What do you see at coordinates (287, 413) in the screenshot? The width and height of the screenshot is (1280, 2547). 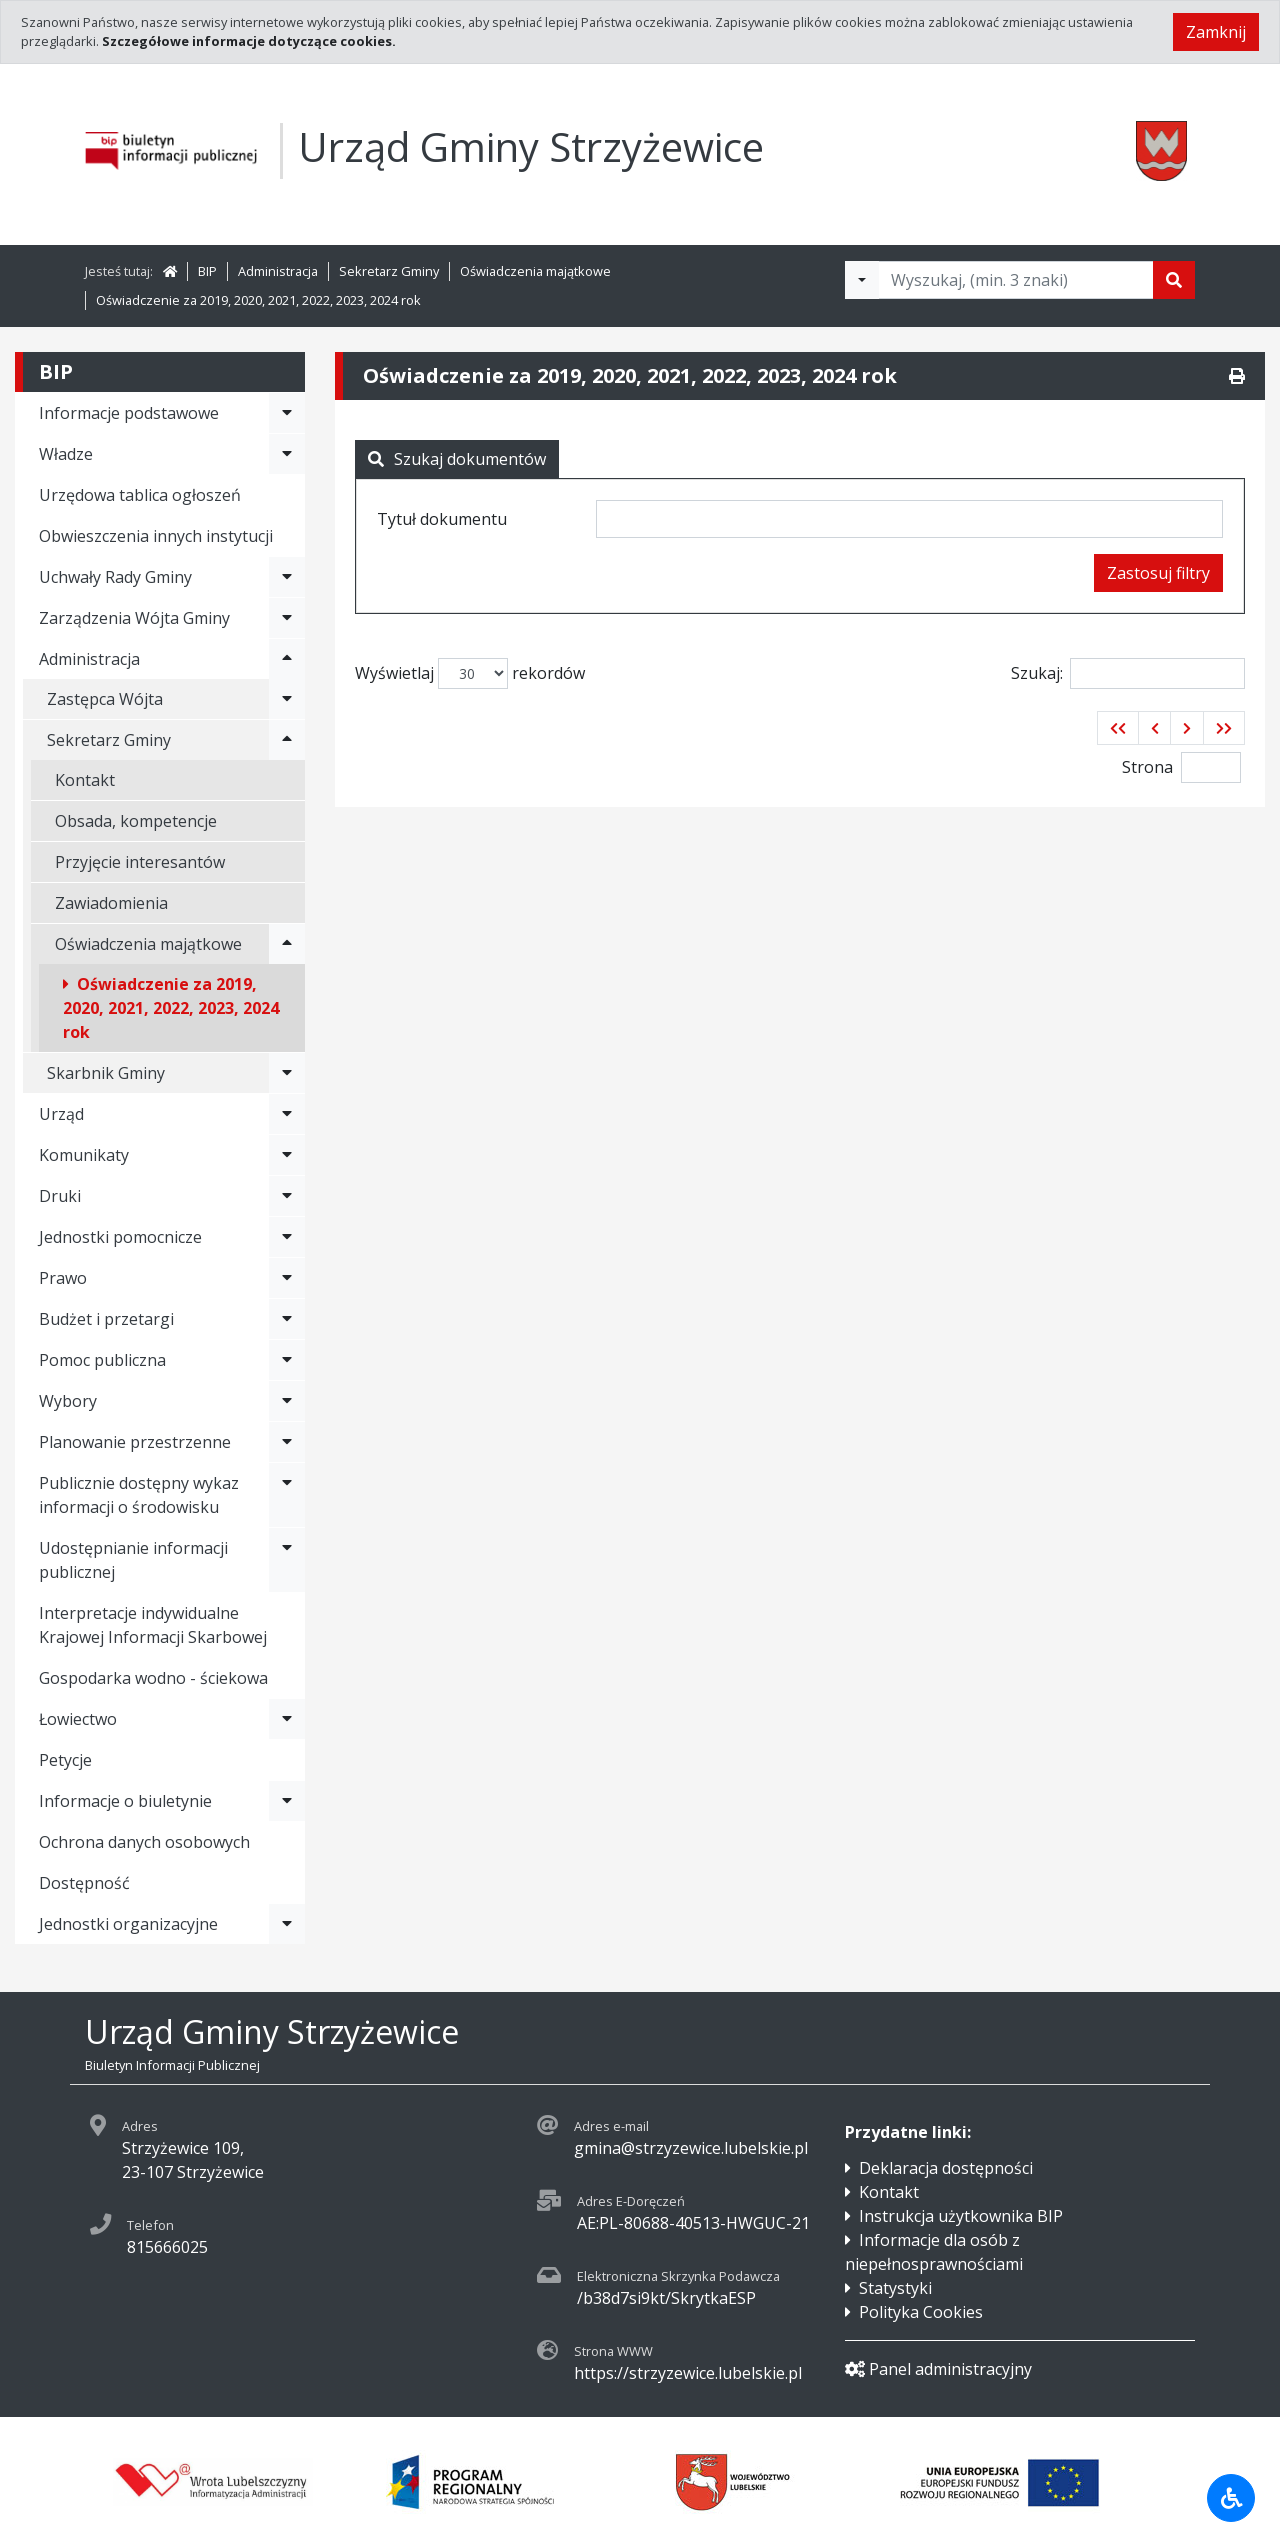 I see `[Rozwiń menu - Informacje podstawowe]` at bounding box center [287, 413].